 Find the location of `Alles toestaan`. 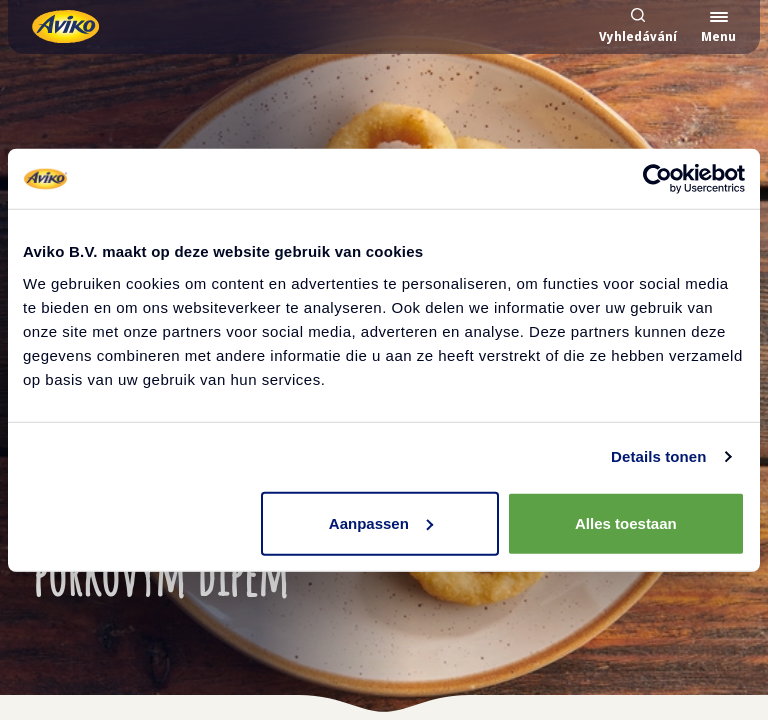

Alles toestaan is located at coordinates (626, 522).